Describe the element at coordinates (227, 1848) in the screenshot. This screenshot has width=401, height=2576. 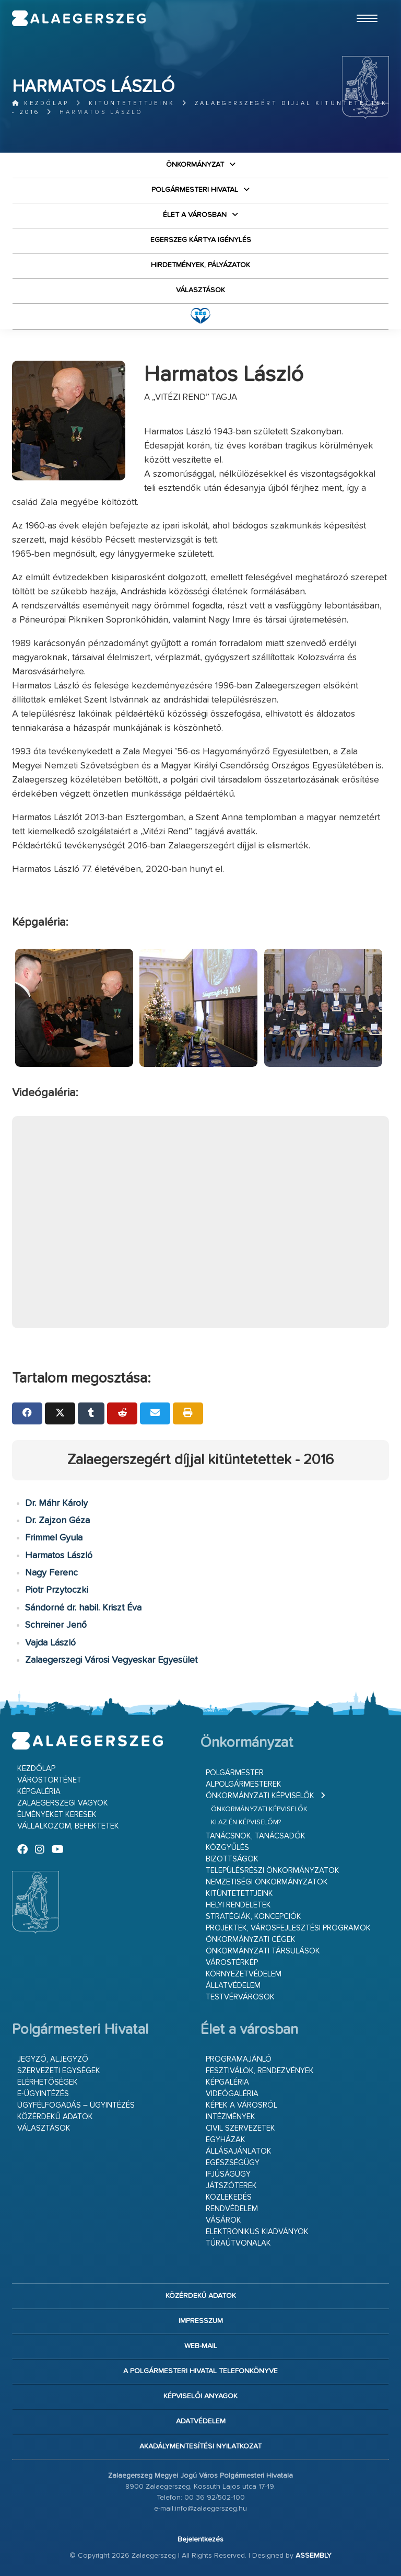
I see `Közgyűlés` at that location.